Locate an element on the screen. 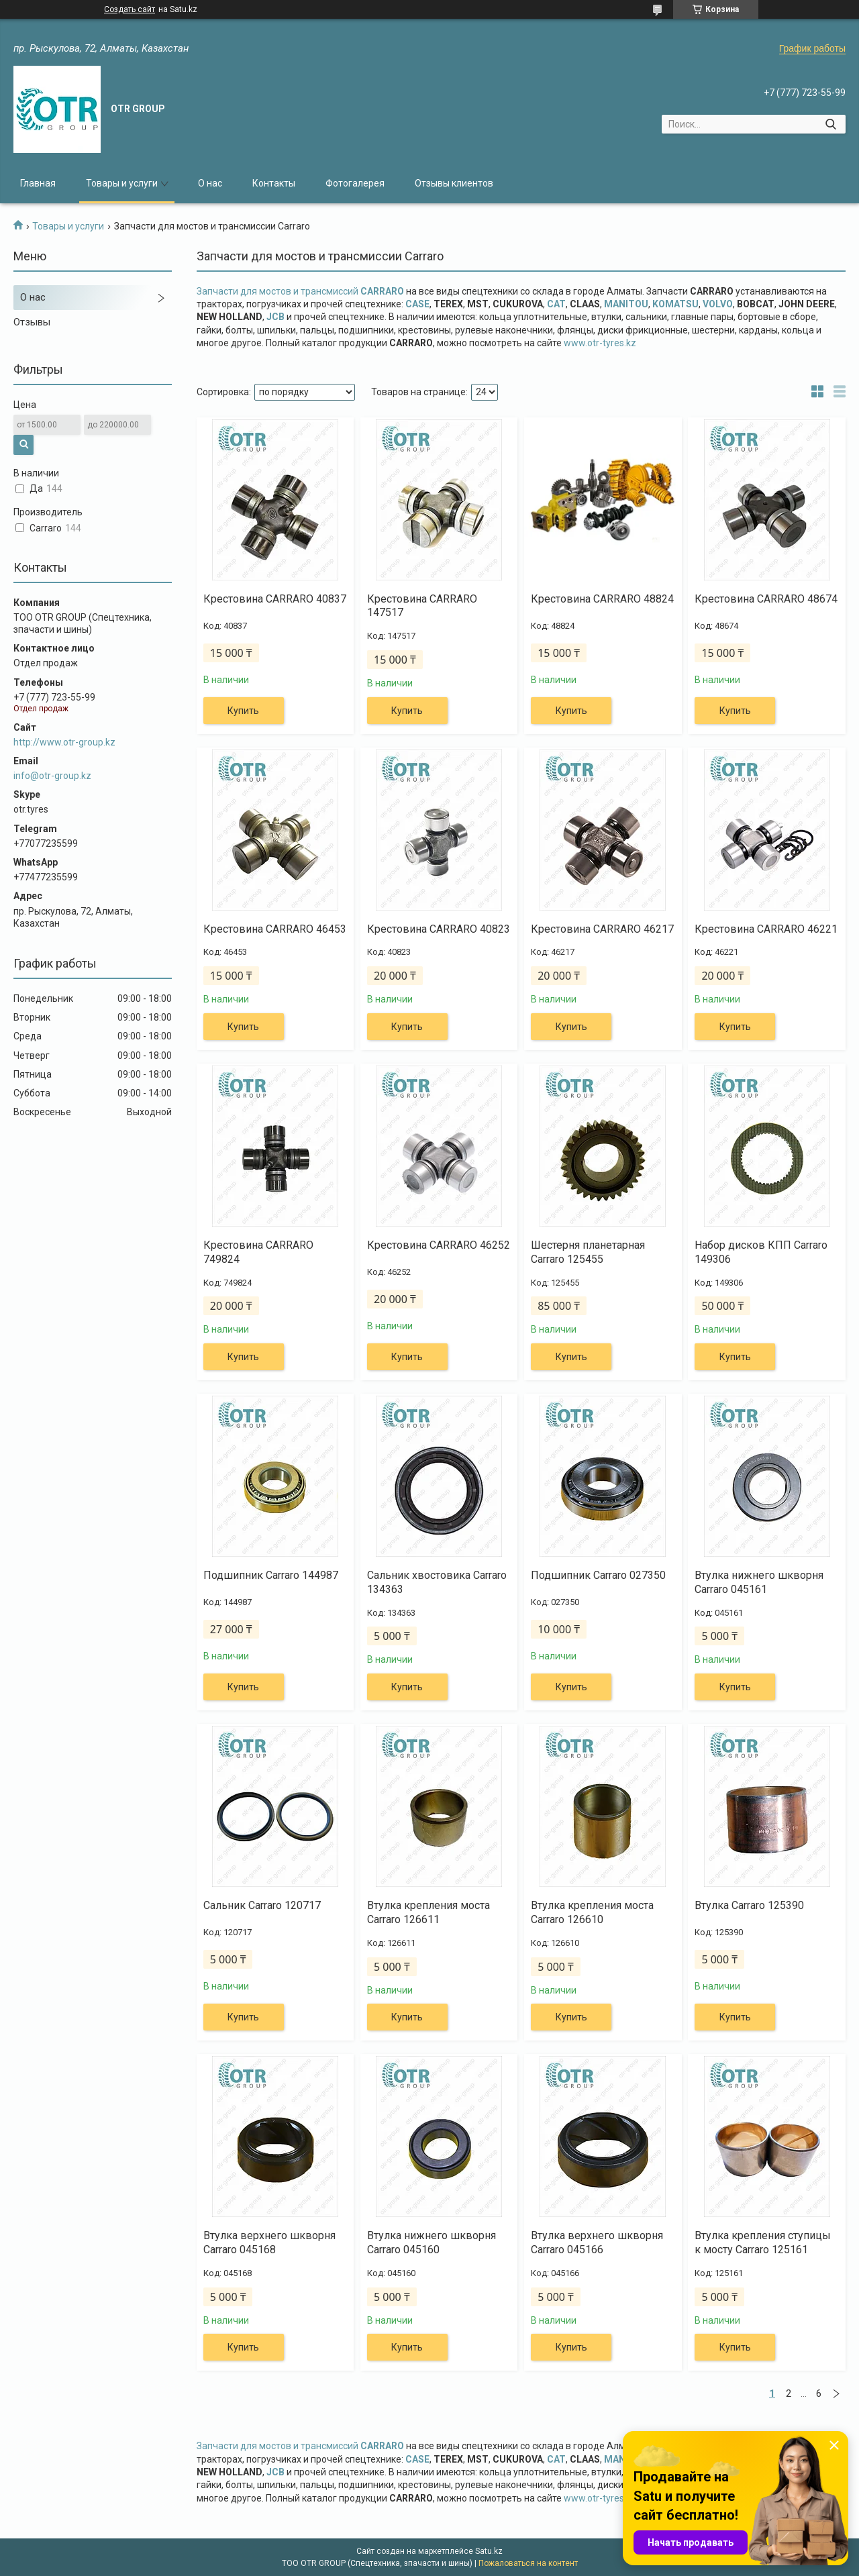 This screenshot has height=2576, width=859. Крестовина CARRARO 46252 is located at coordinates (438, 1245).